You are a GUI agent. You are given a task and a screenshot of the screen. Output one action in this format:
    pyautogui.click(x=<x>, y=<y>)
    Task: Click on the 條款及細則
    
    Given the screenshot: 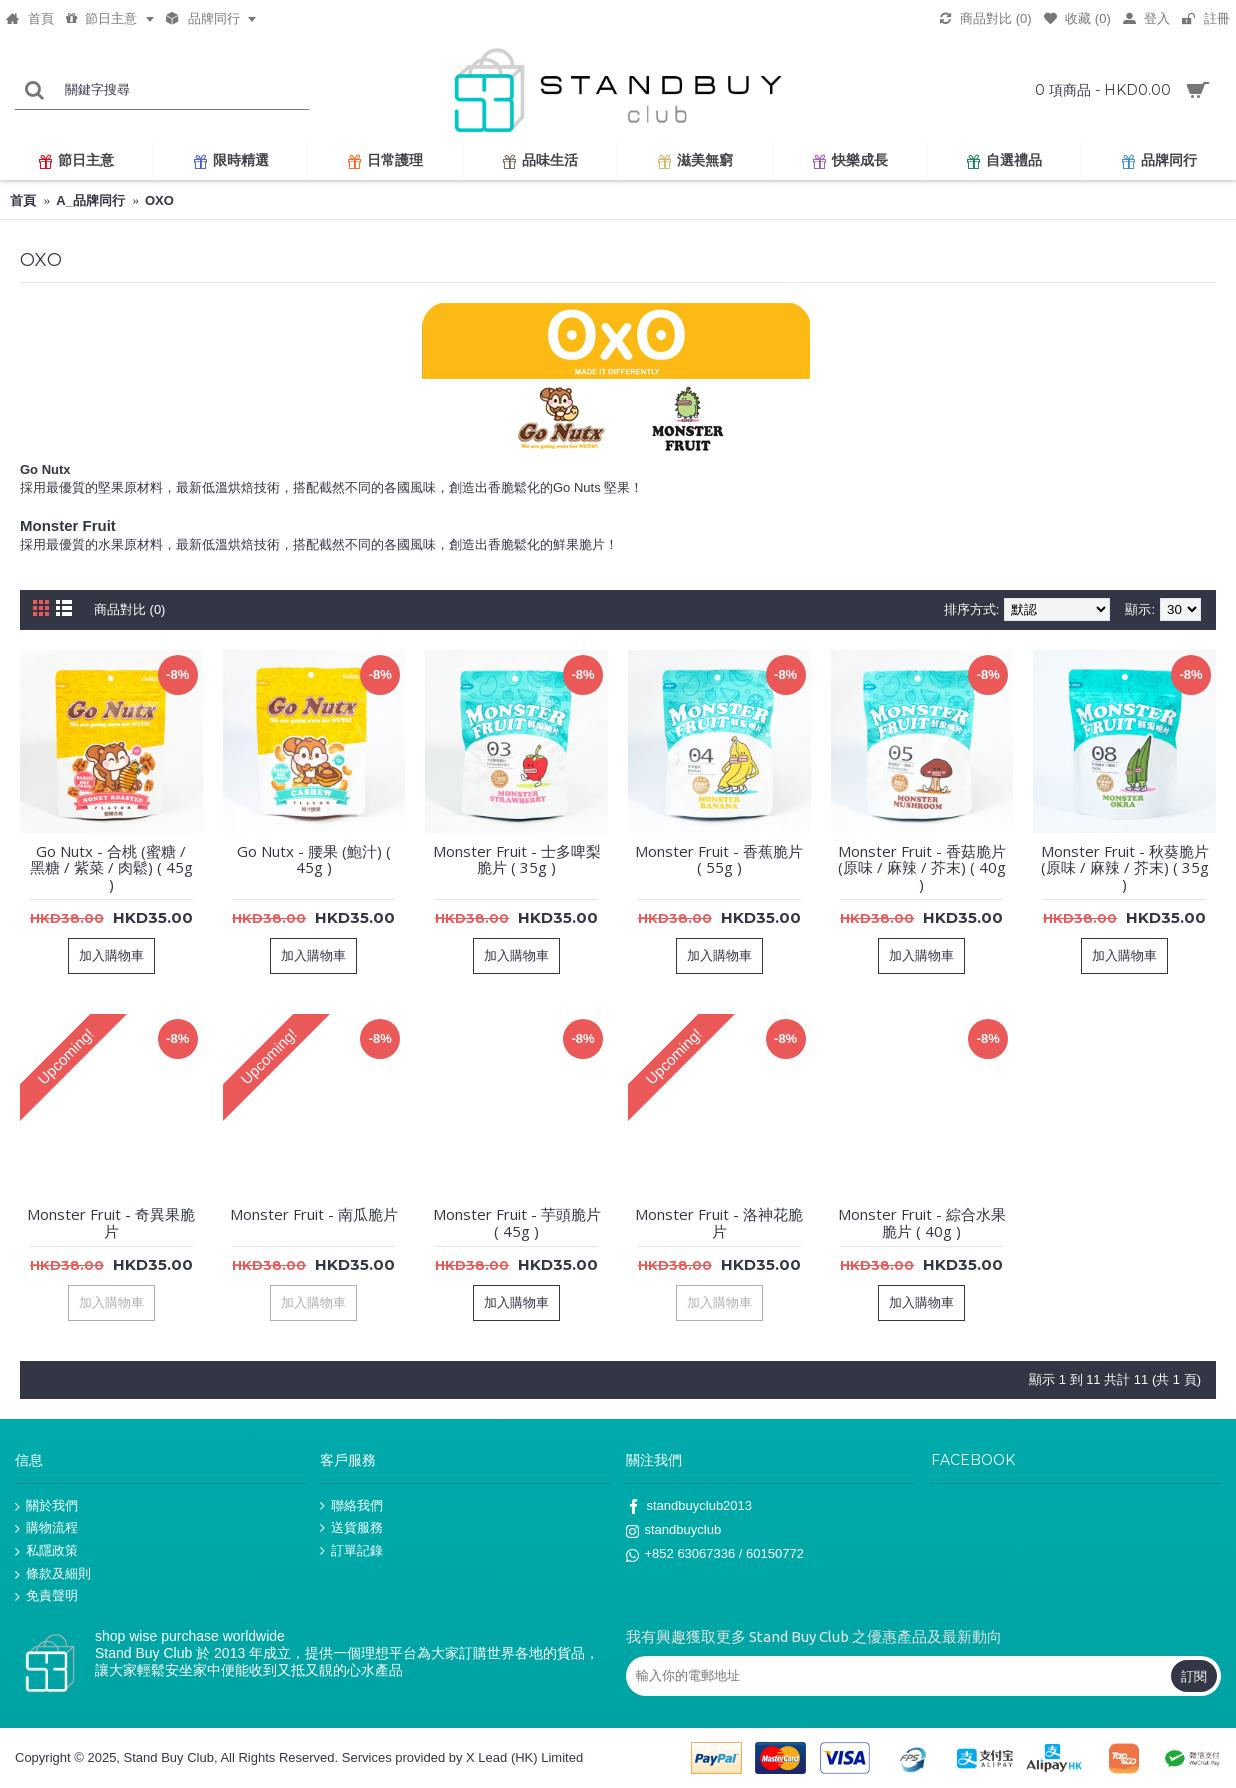 What is the action you would take?
    pyautogui.click(x=53, y=1573)
    